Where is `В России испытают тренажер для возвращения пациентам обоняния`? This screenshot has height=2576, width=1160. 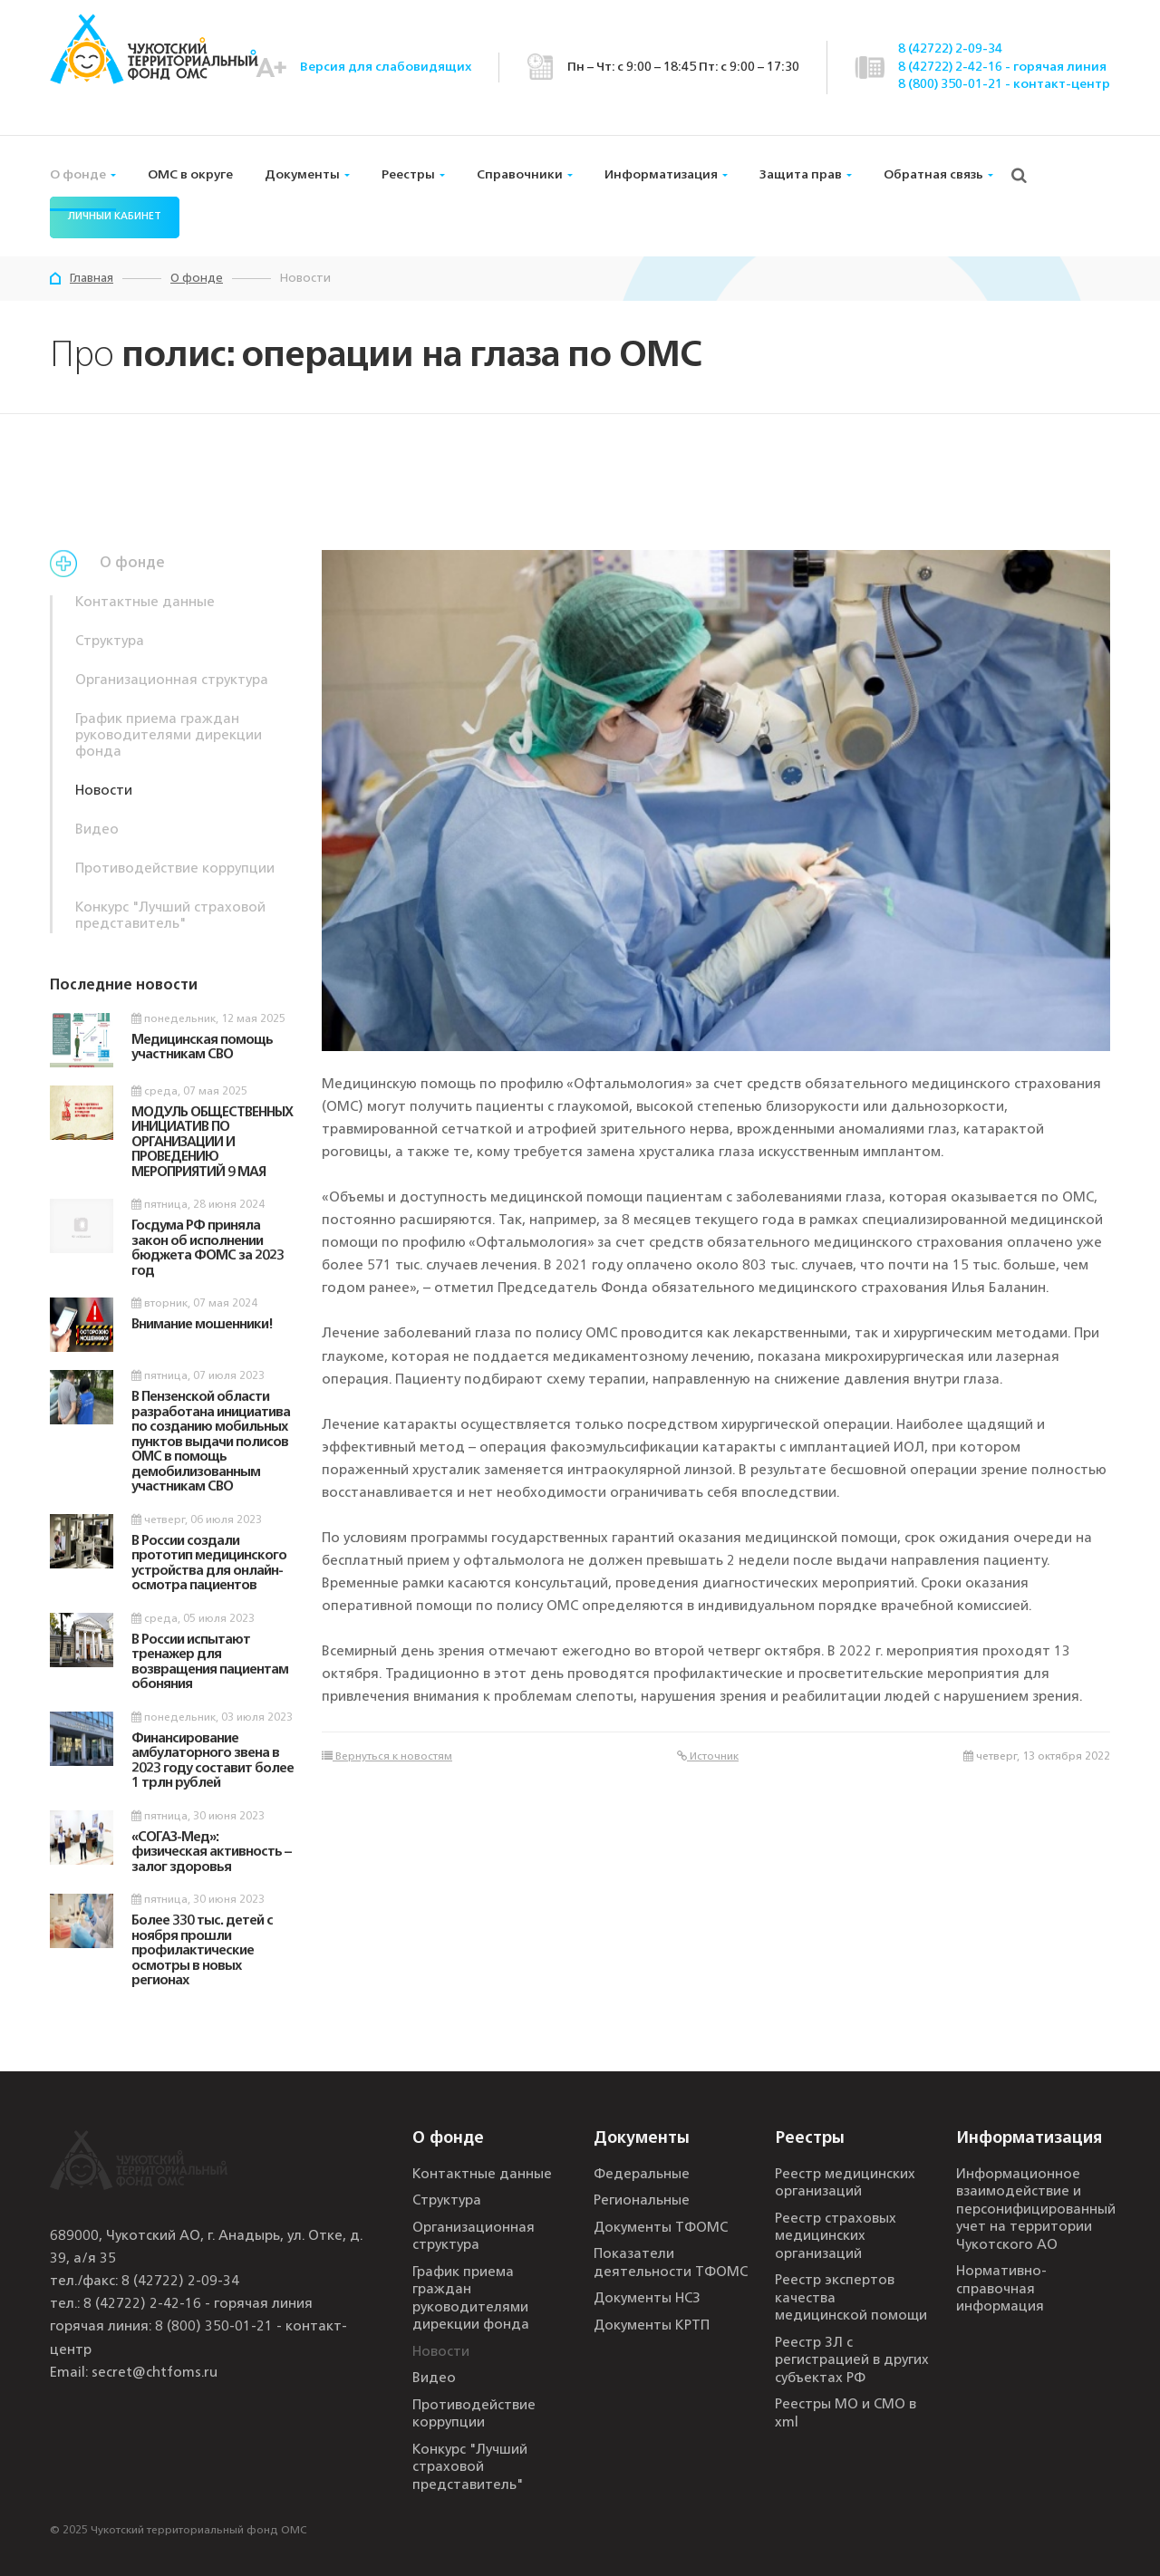
В России испытают тренажер для возвращения пациентам обоняния is located at coordinates (209, 1663).